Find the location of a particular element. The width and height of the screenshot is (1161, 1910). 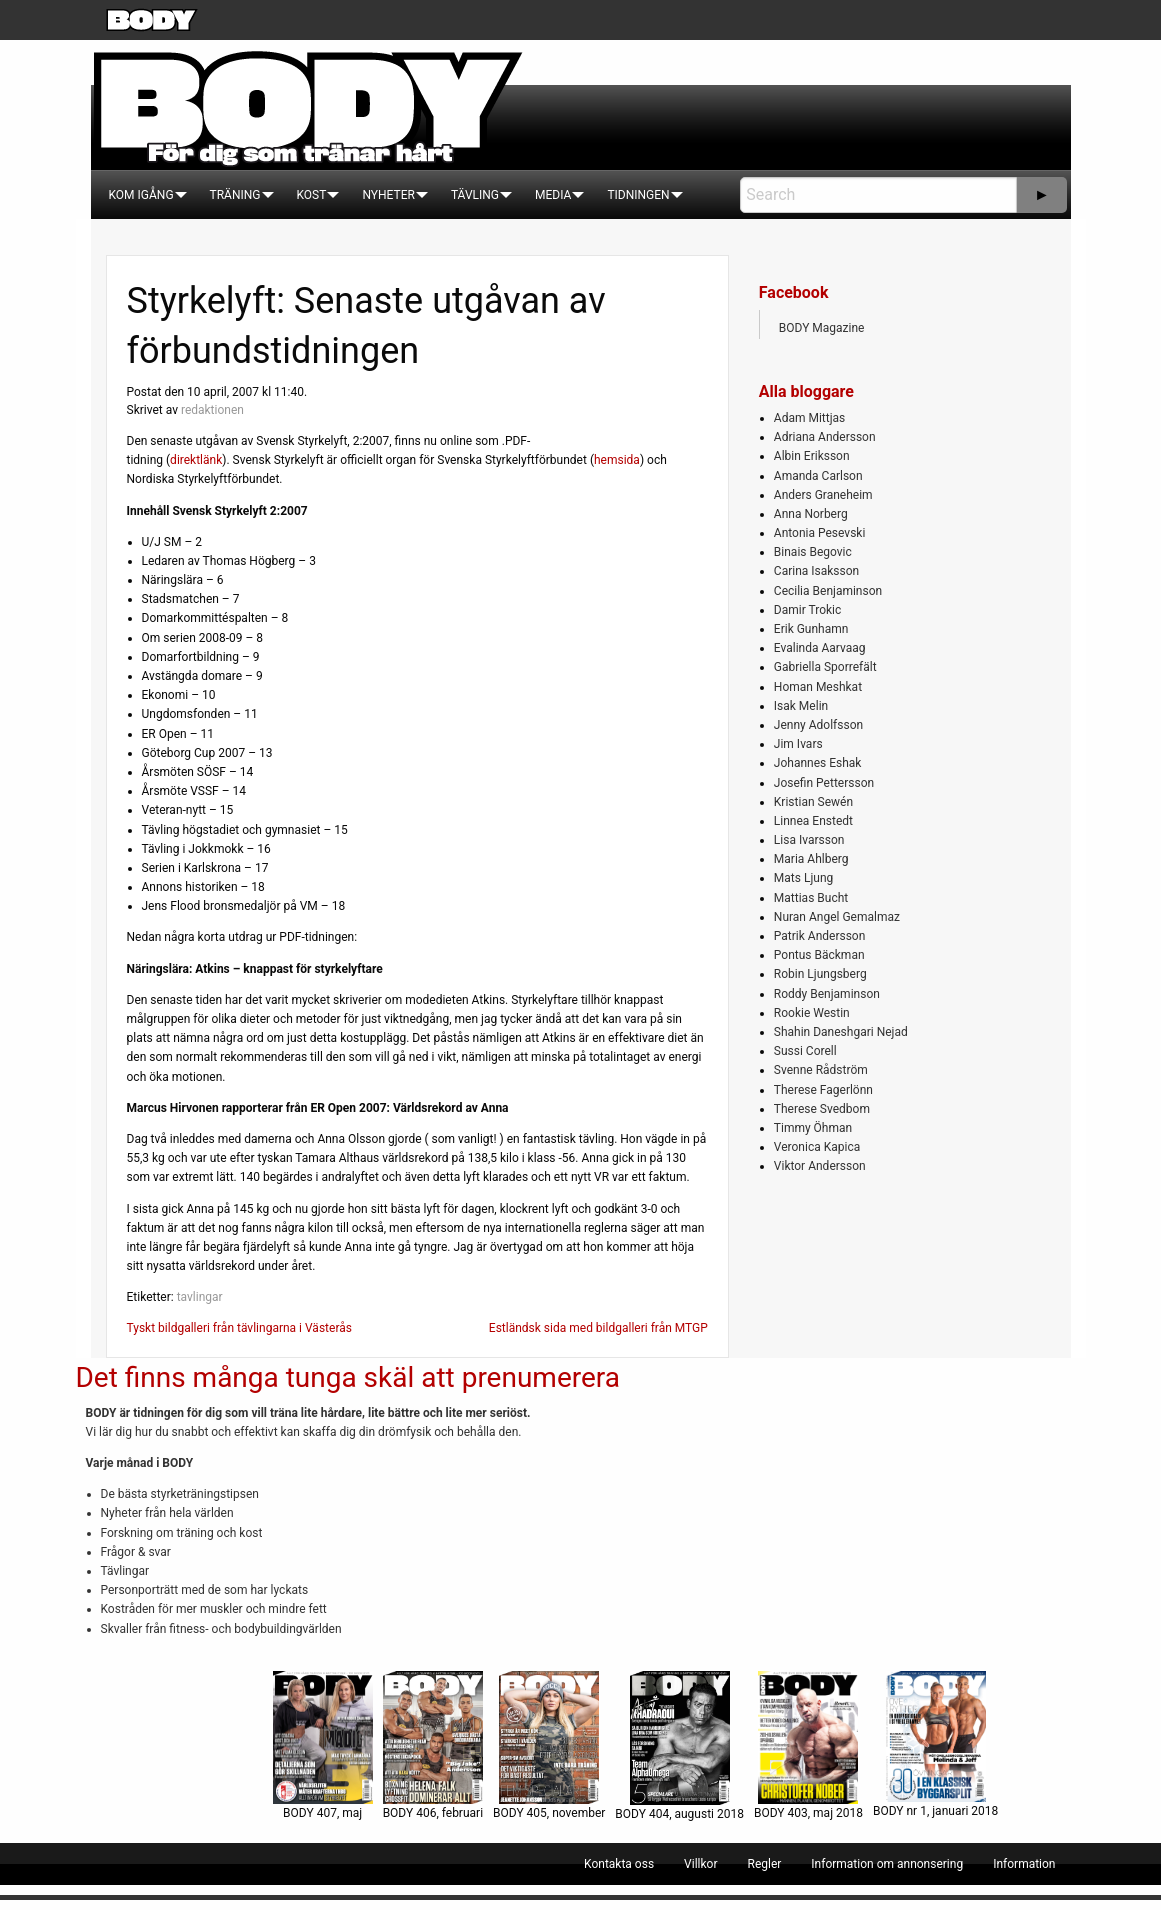

Josefin Pettersson is located at coordinates (824, 783).